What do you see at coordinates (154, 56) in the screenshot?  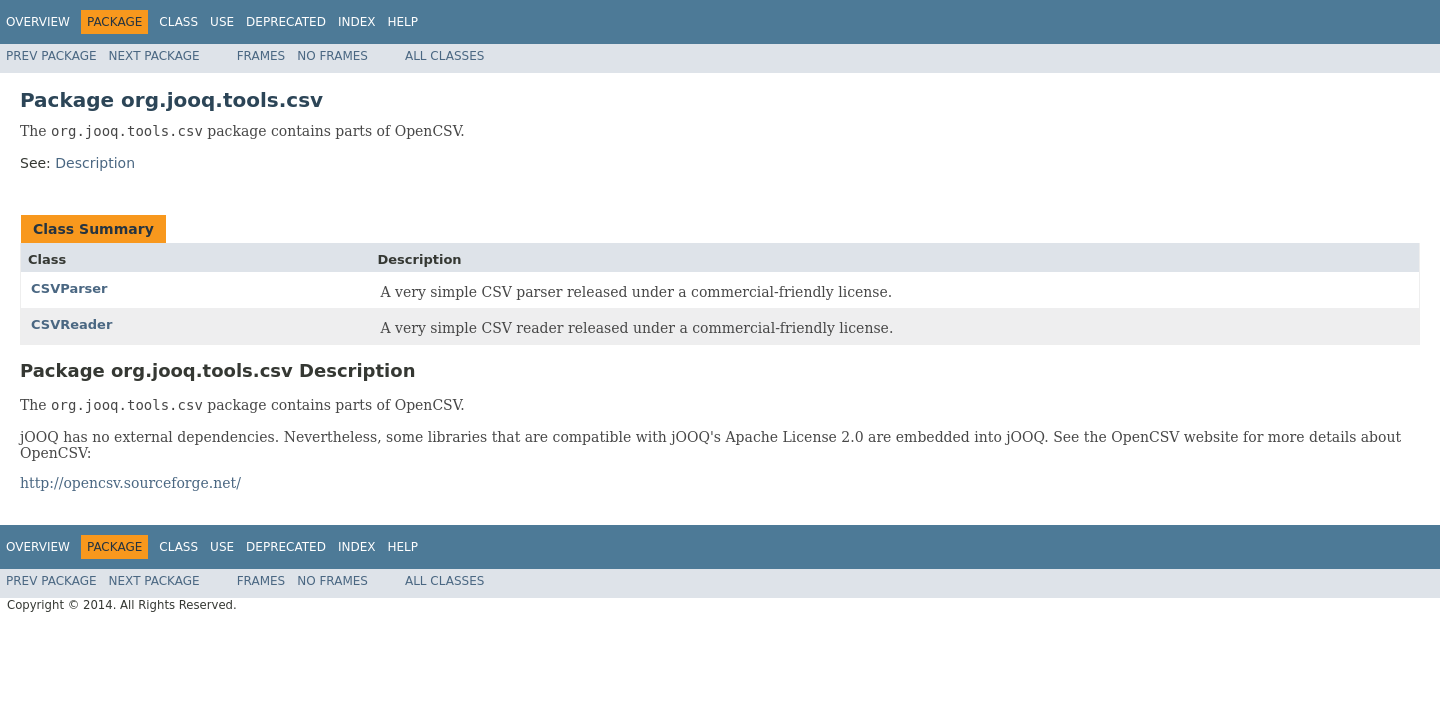 I see `Next Package` at bounding box center [154, 56].